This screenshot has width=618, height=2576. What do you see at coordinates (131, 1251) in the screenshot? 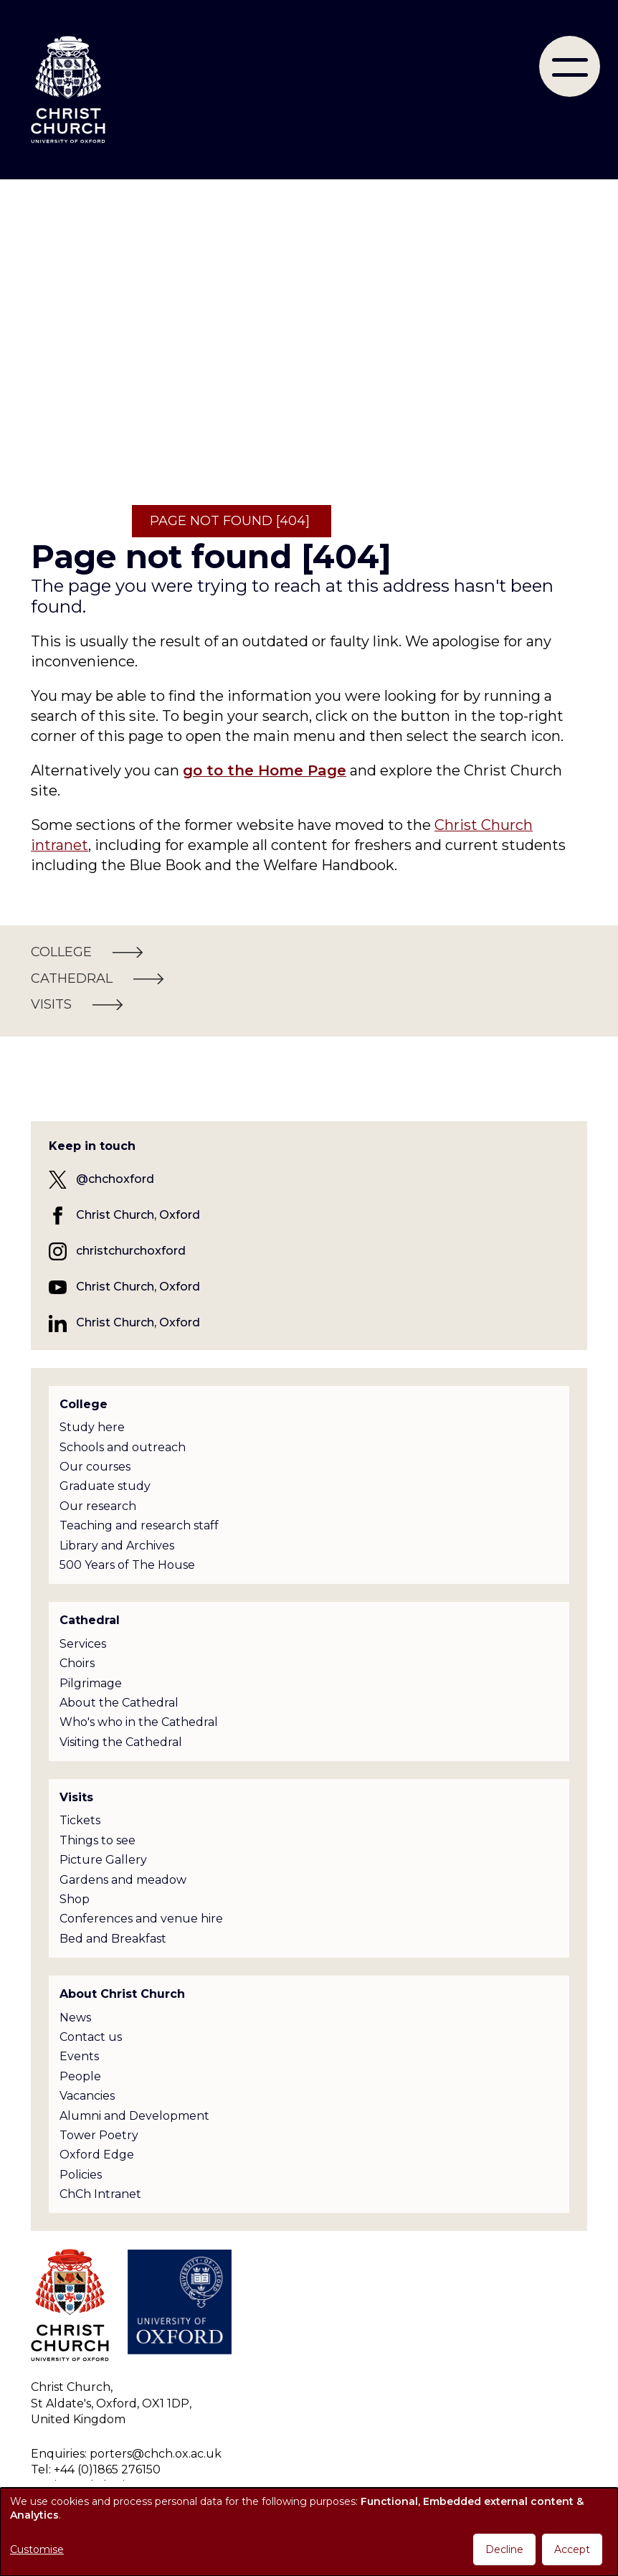
I see `christchurchoxford` at bounding box center [131, 1251].